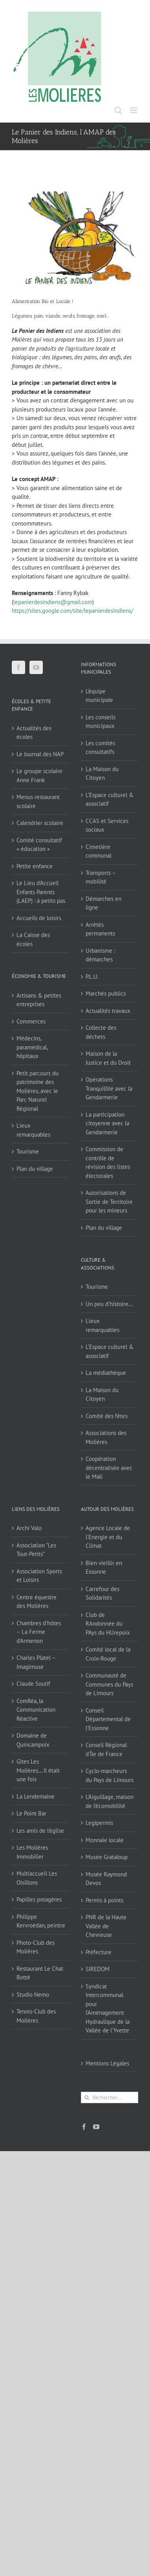 The width and height of the screenshot is (150, 2576). What do you see at coordinates (102, 773) in the screenshot?
I see `La Maison du Citoyen` at bounding box center [102, 773].